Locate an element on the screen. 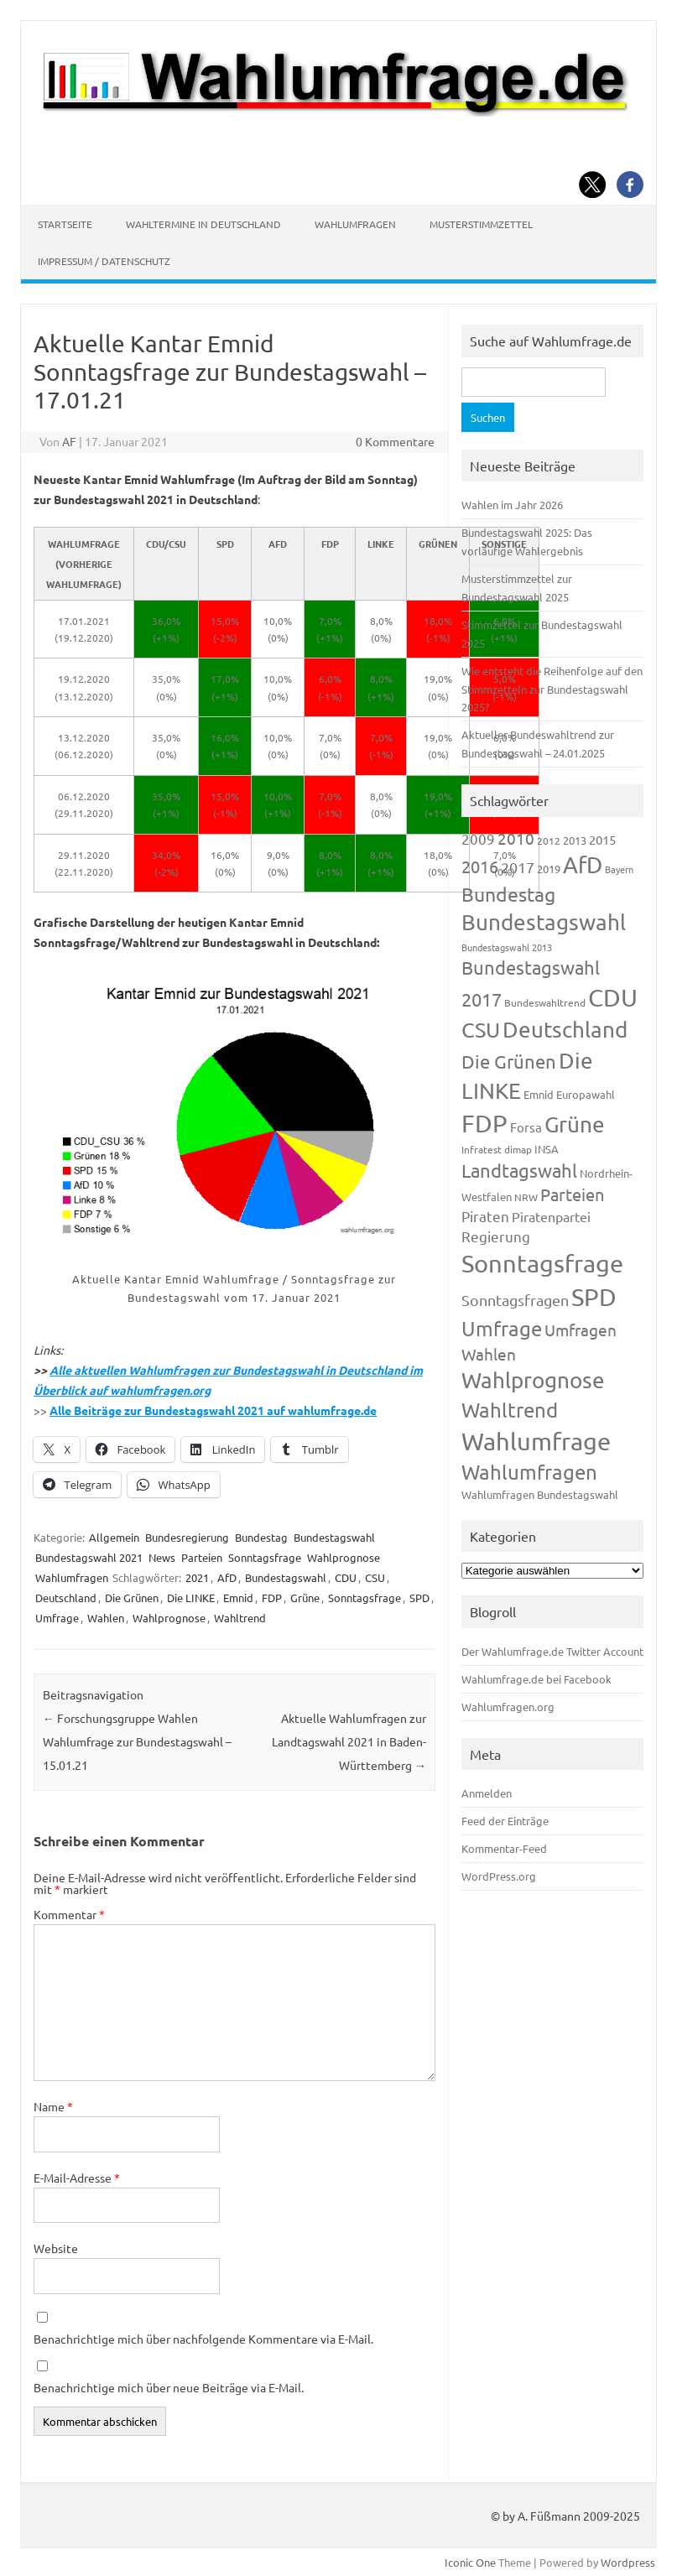  Wahltermine in Deutschland is located at coordinates (203, 224).